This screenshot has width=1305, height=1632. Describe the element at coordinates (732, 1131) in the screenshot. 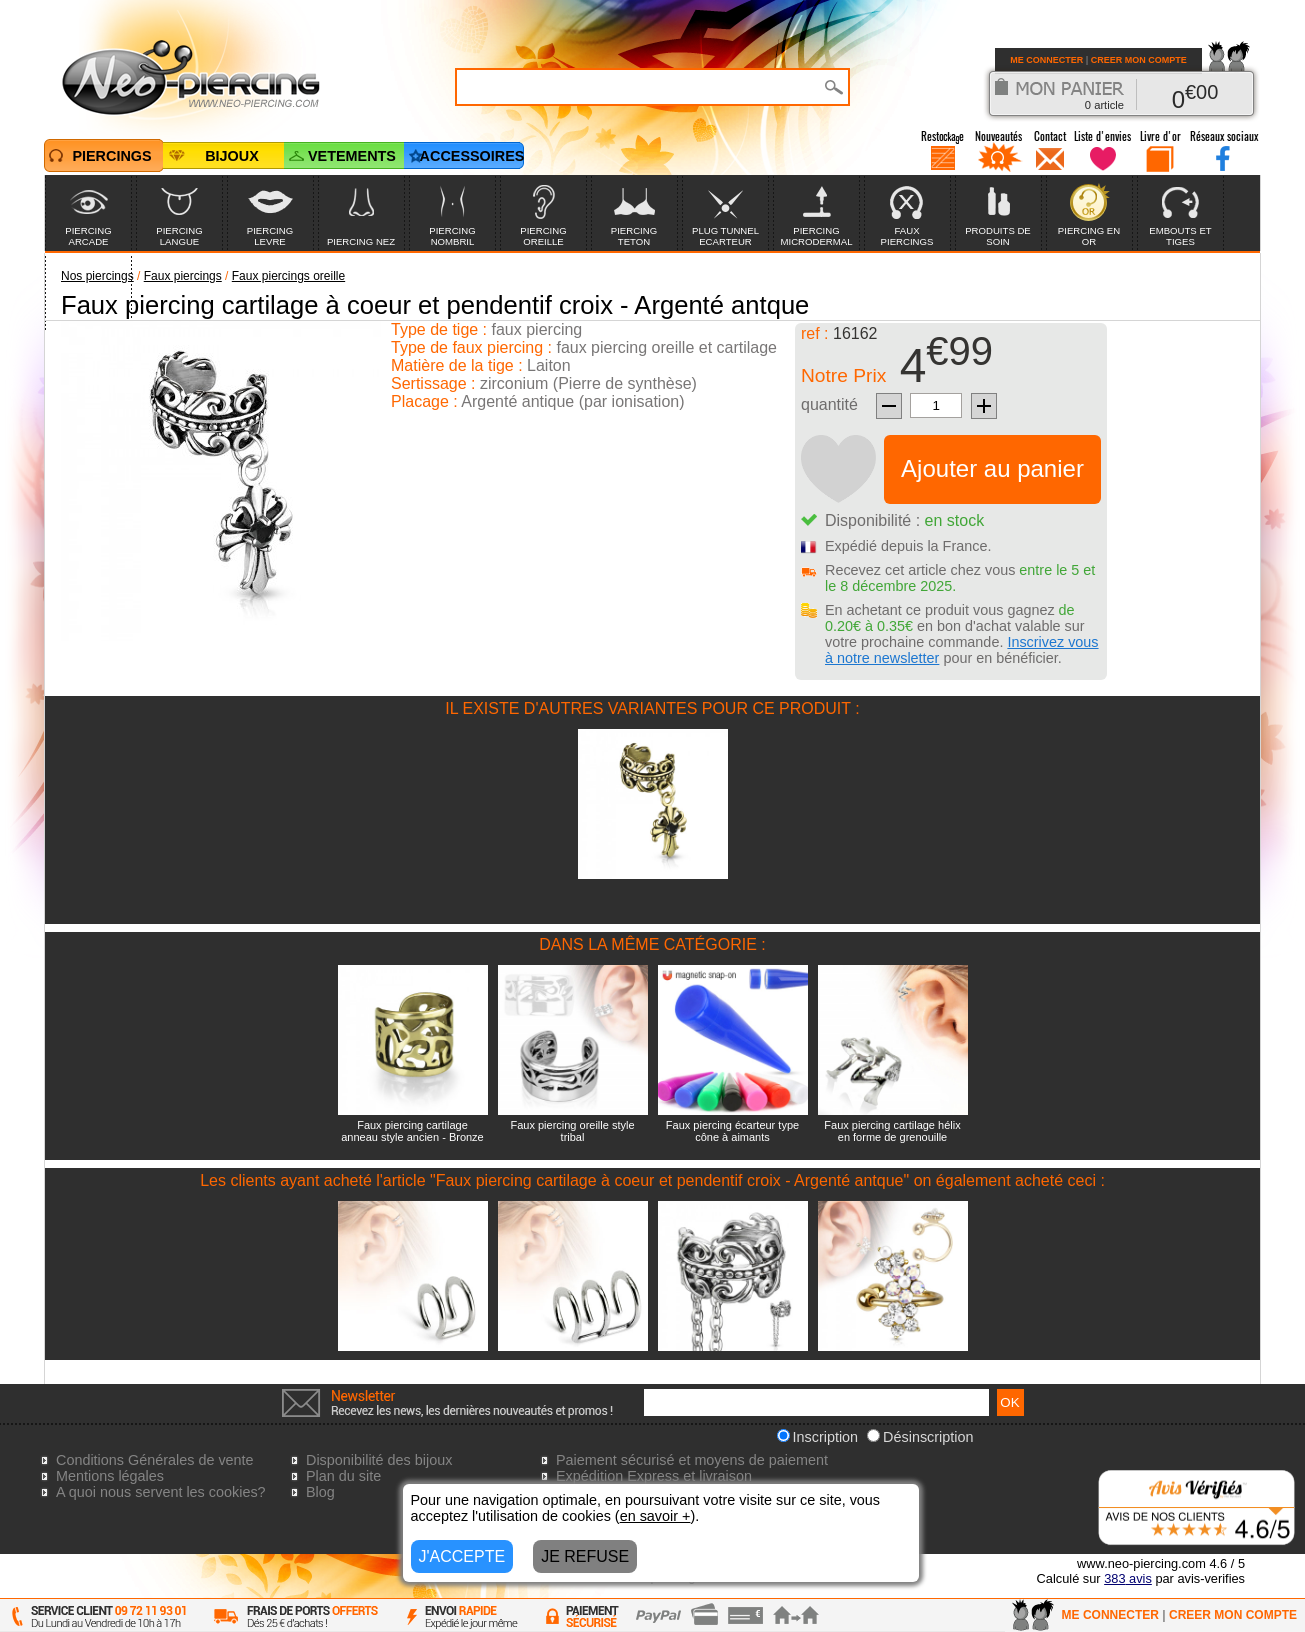

I see `Faux piercing écarteur type cône à aimants` at that location.